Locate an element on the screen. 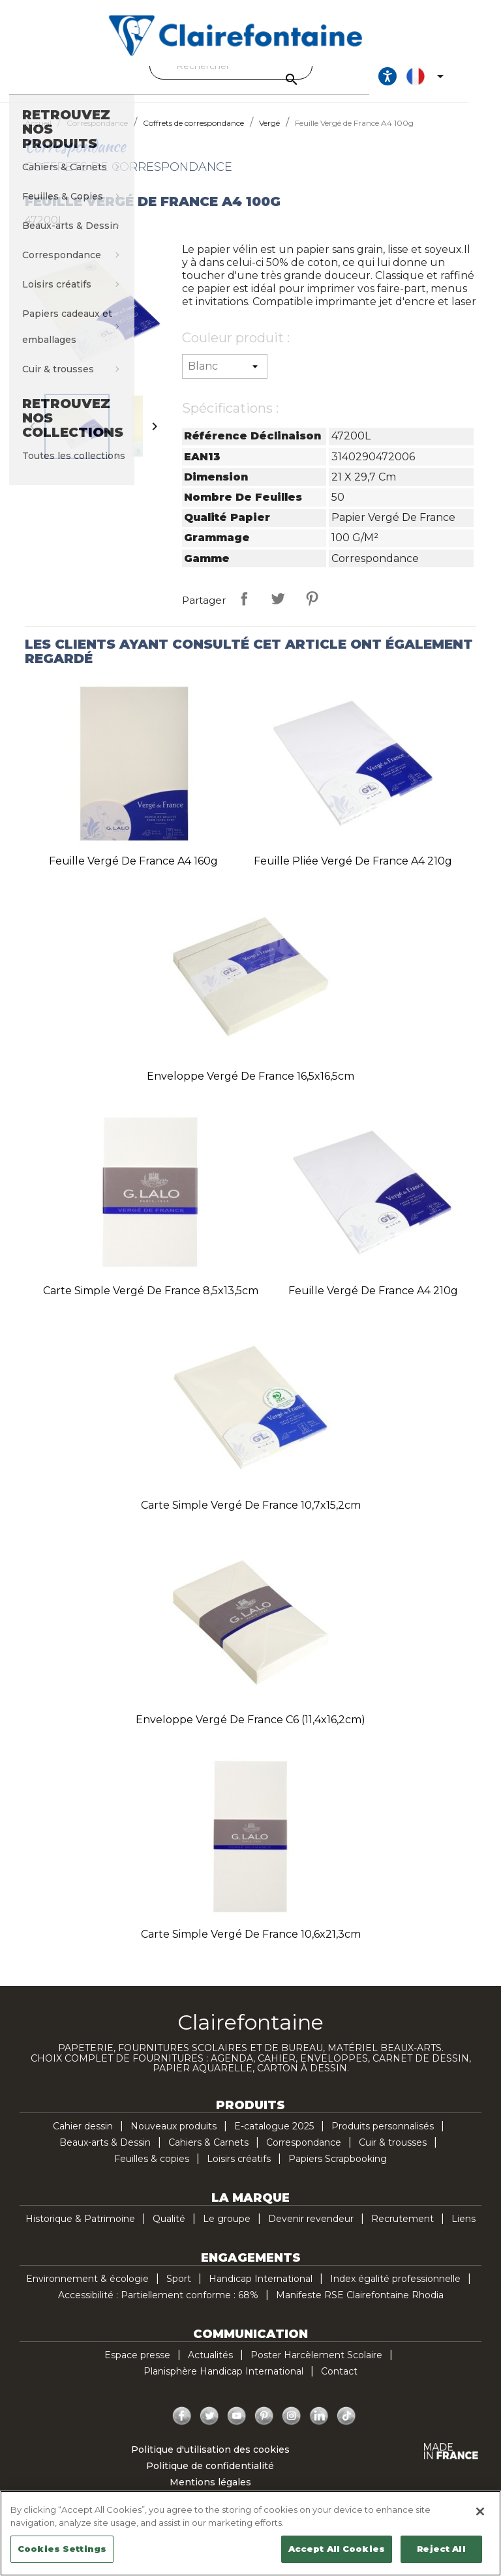  YouTube is located at coordinates (236, 2428).